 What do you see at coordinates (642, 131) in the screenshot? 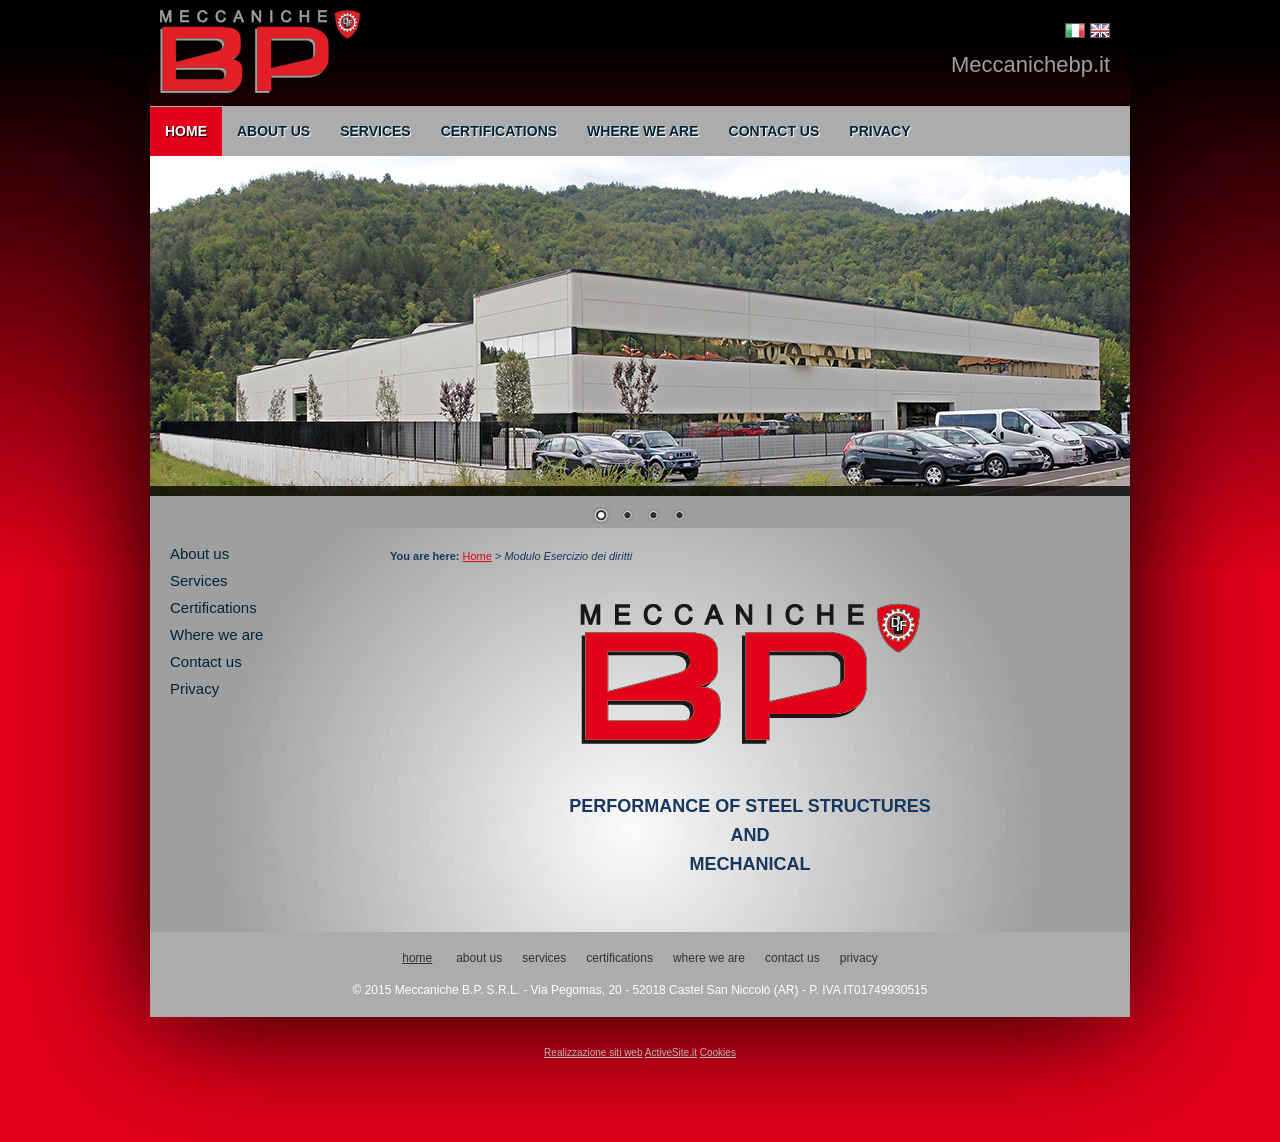
I see `Where we are` at bounding box center [642, 131].